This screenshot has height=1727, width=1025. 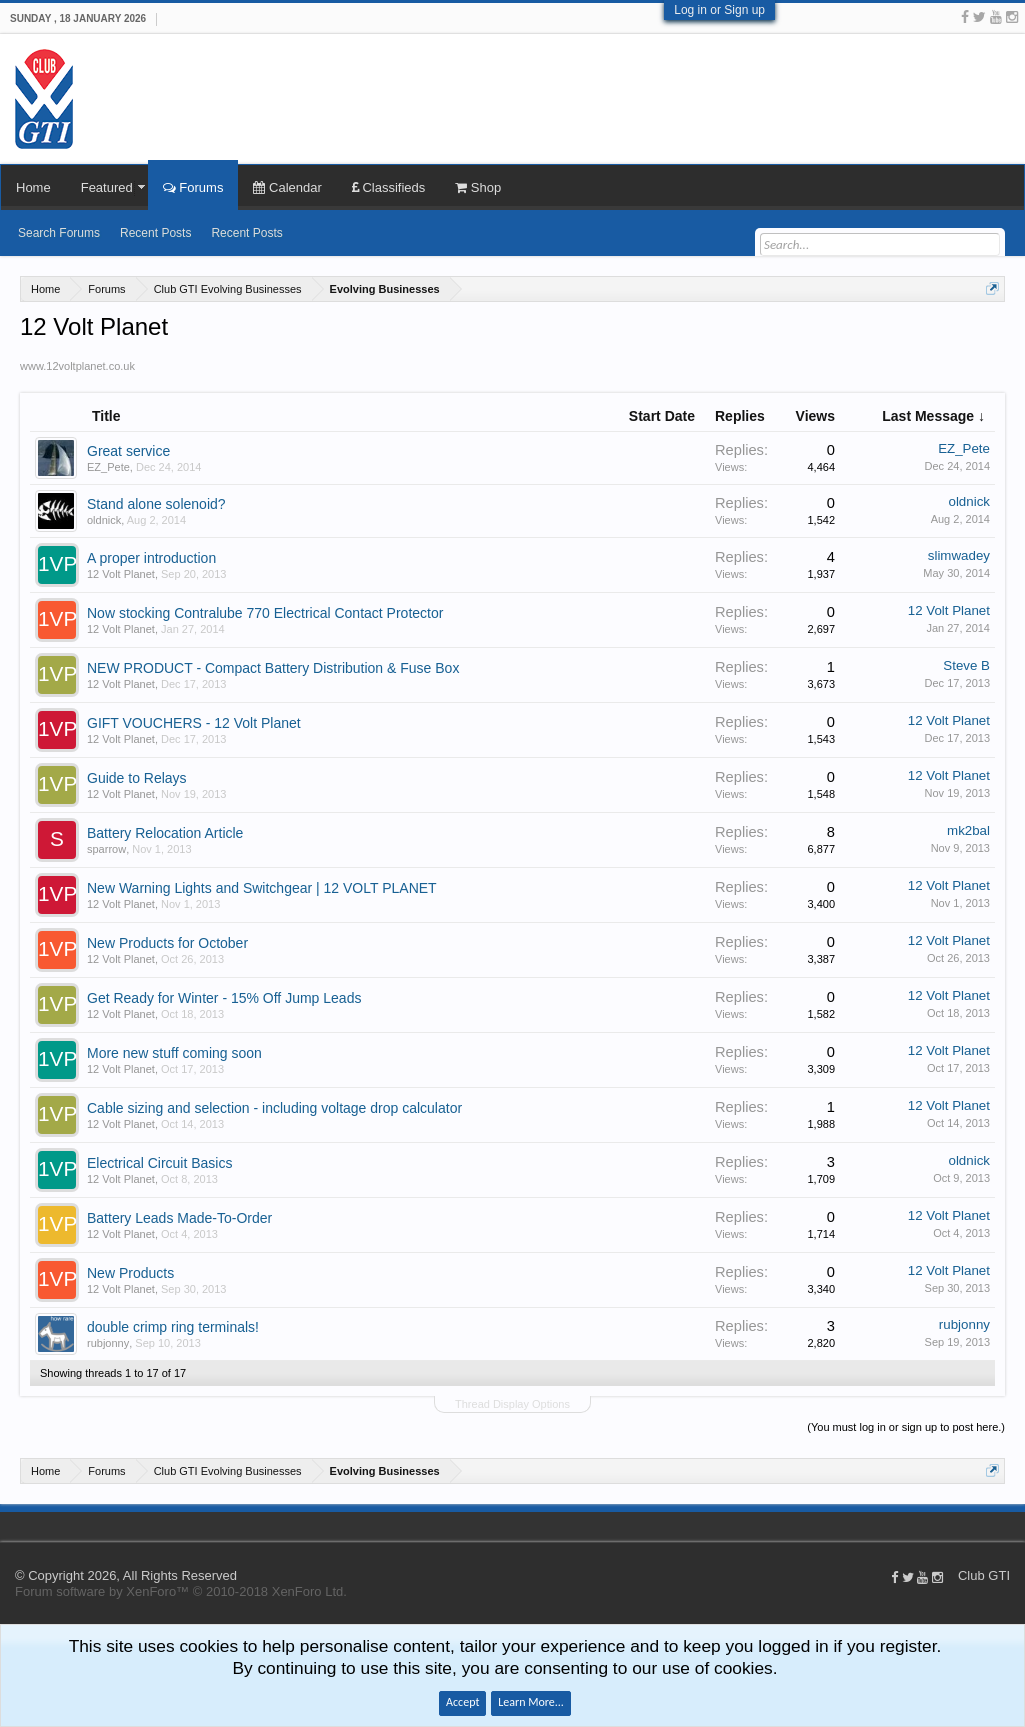 I want to click on oldnick, so click(x=104, y=520).